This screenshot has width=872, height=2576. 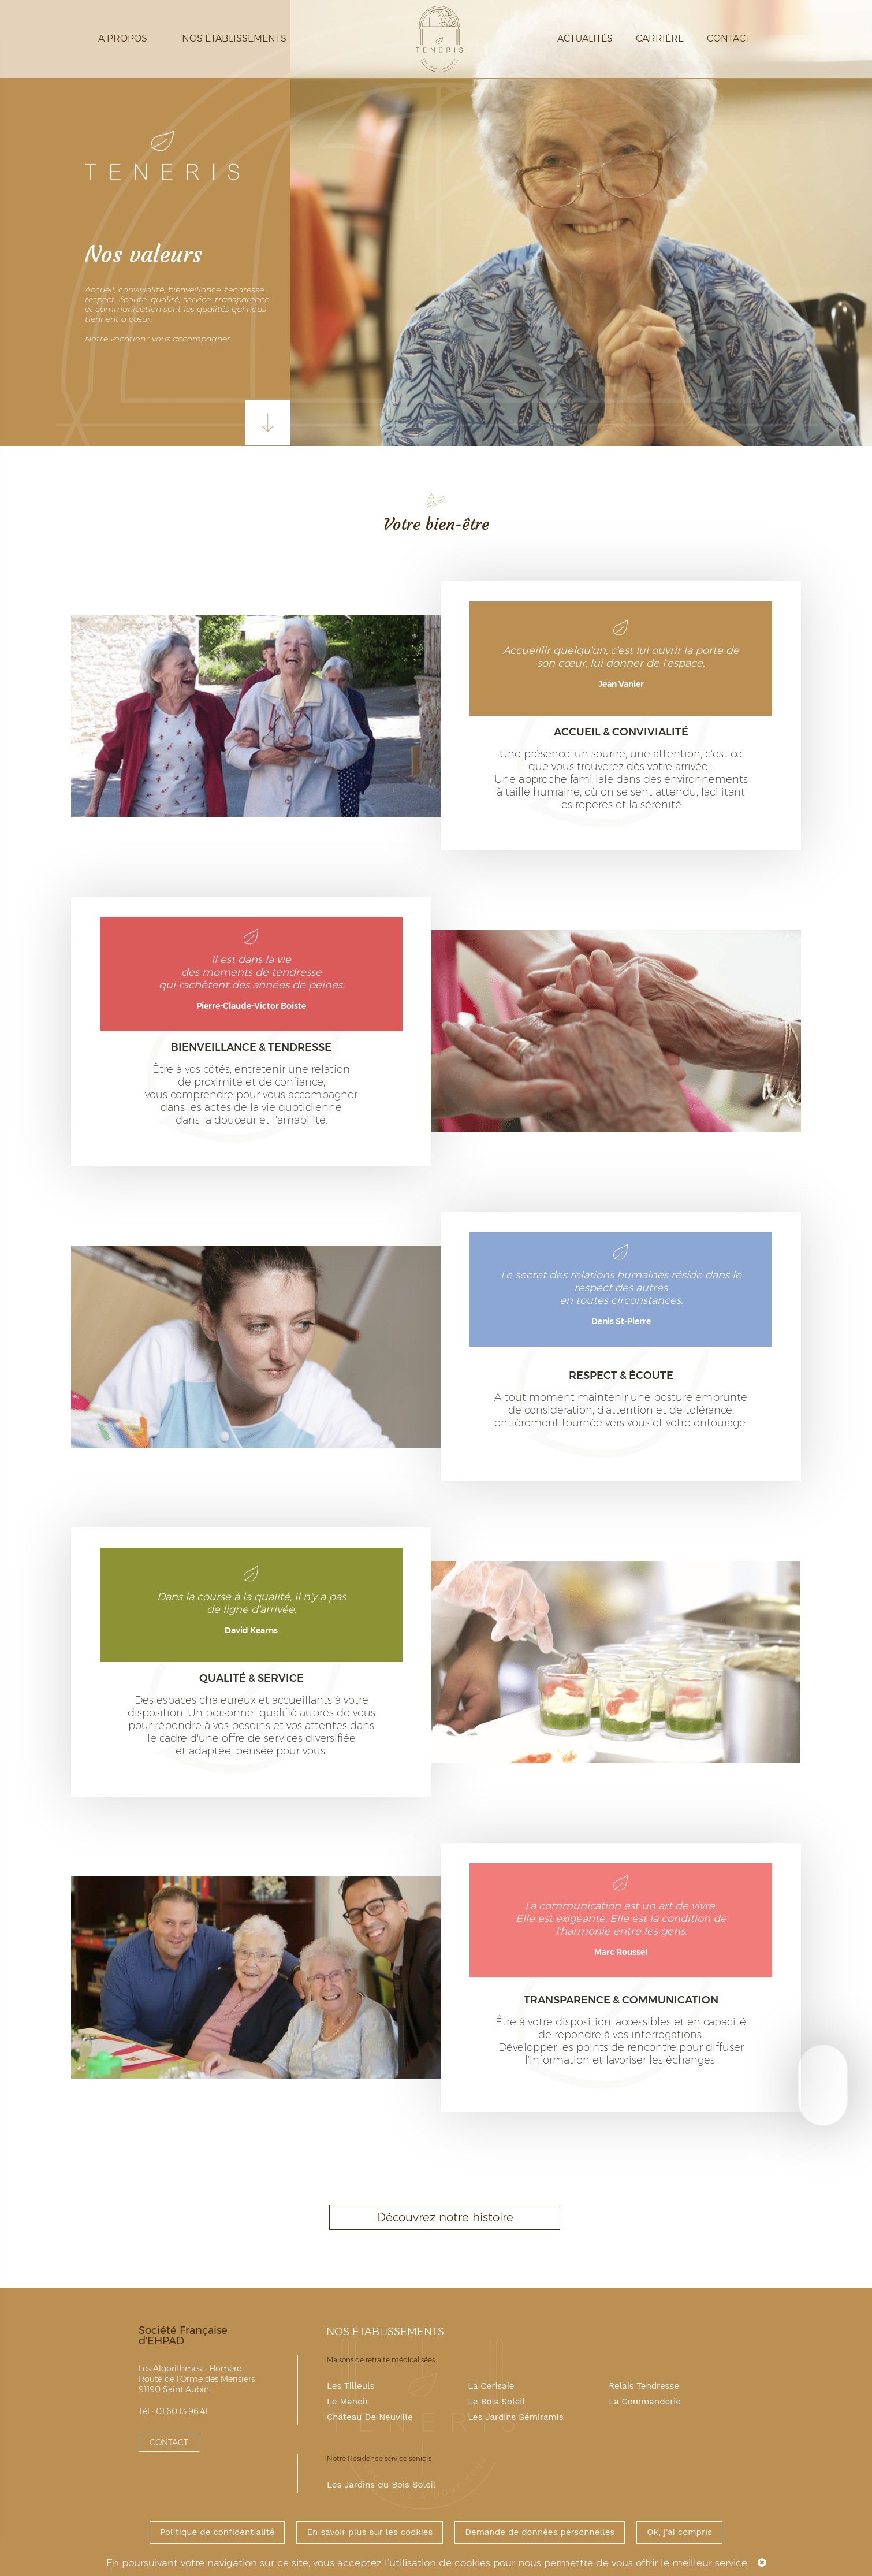 What do you see at coordinates (496, 2401) in the screenshot?
I see `Le Bois Soleil` at bounding box center [496, 2401].